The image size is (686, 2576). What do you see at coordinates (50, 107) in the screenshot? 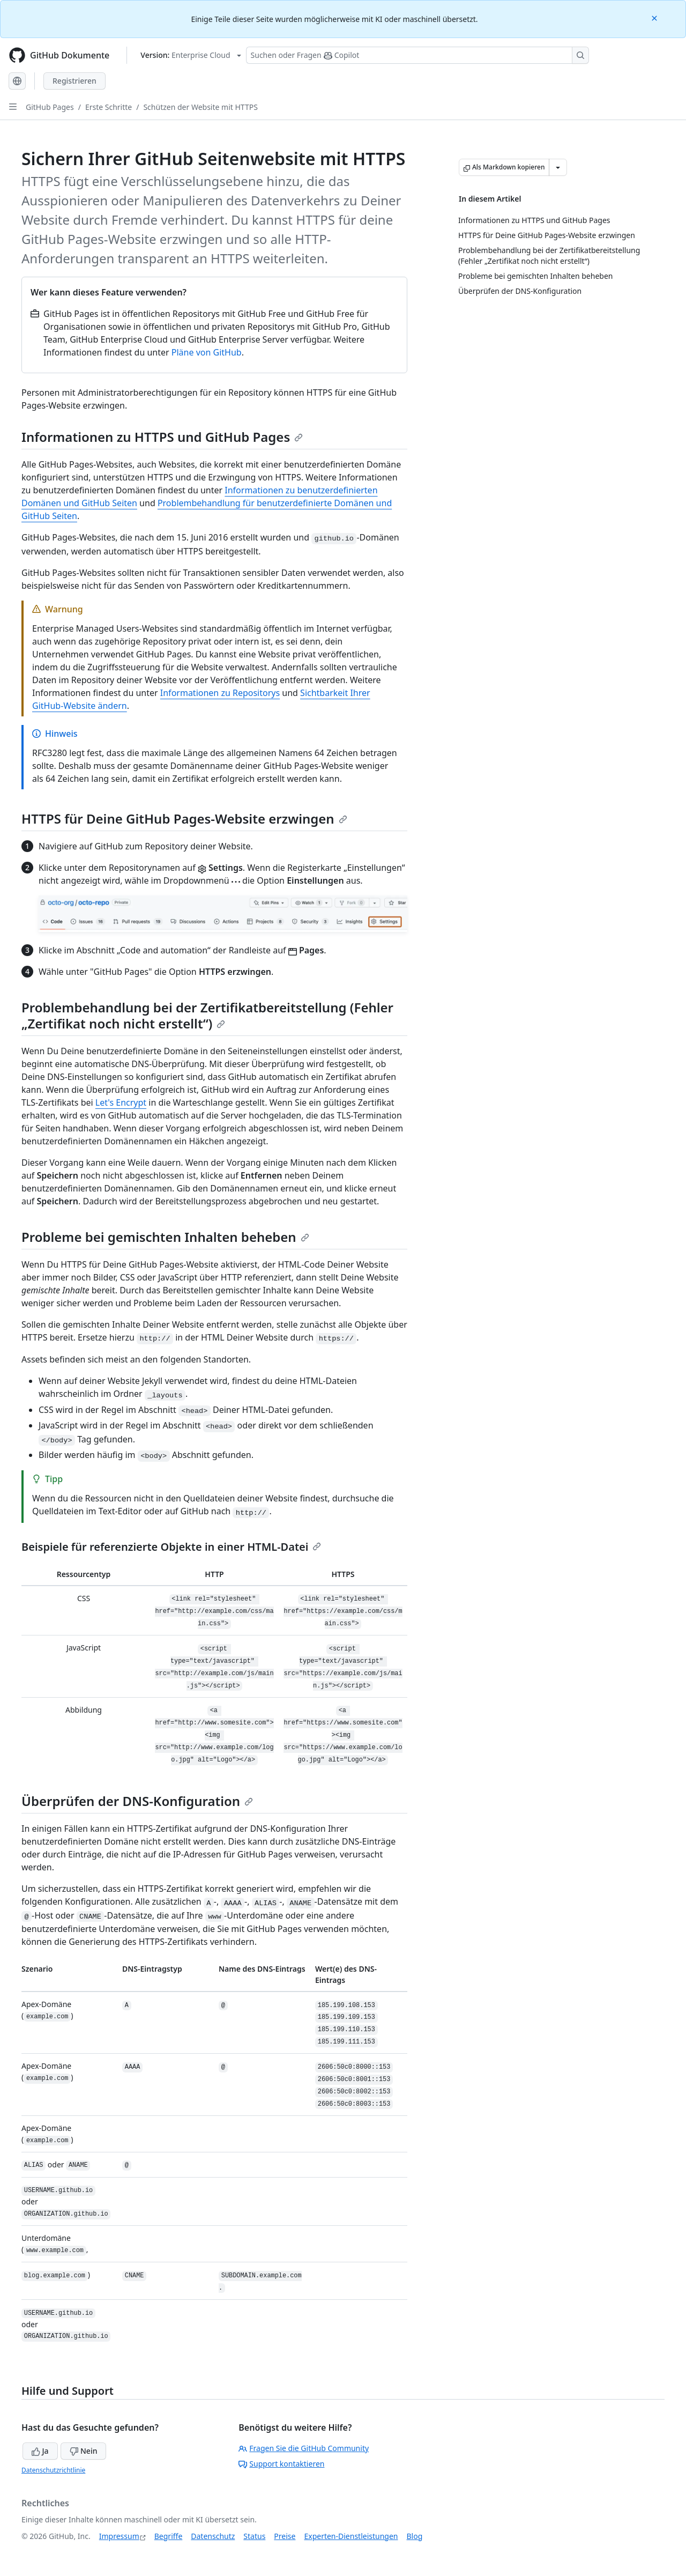
I see `GitHub Pages` at bounding box center [50, 107].